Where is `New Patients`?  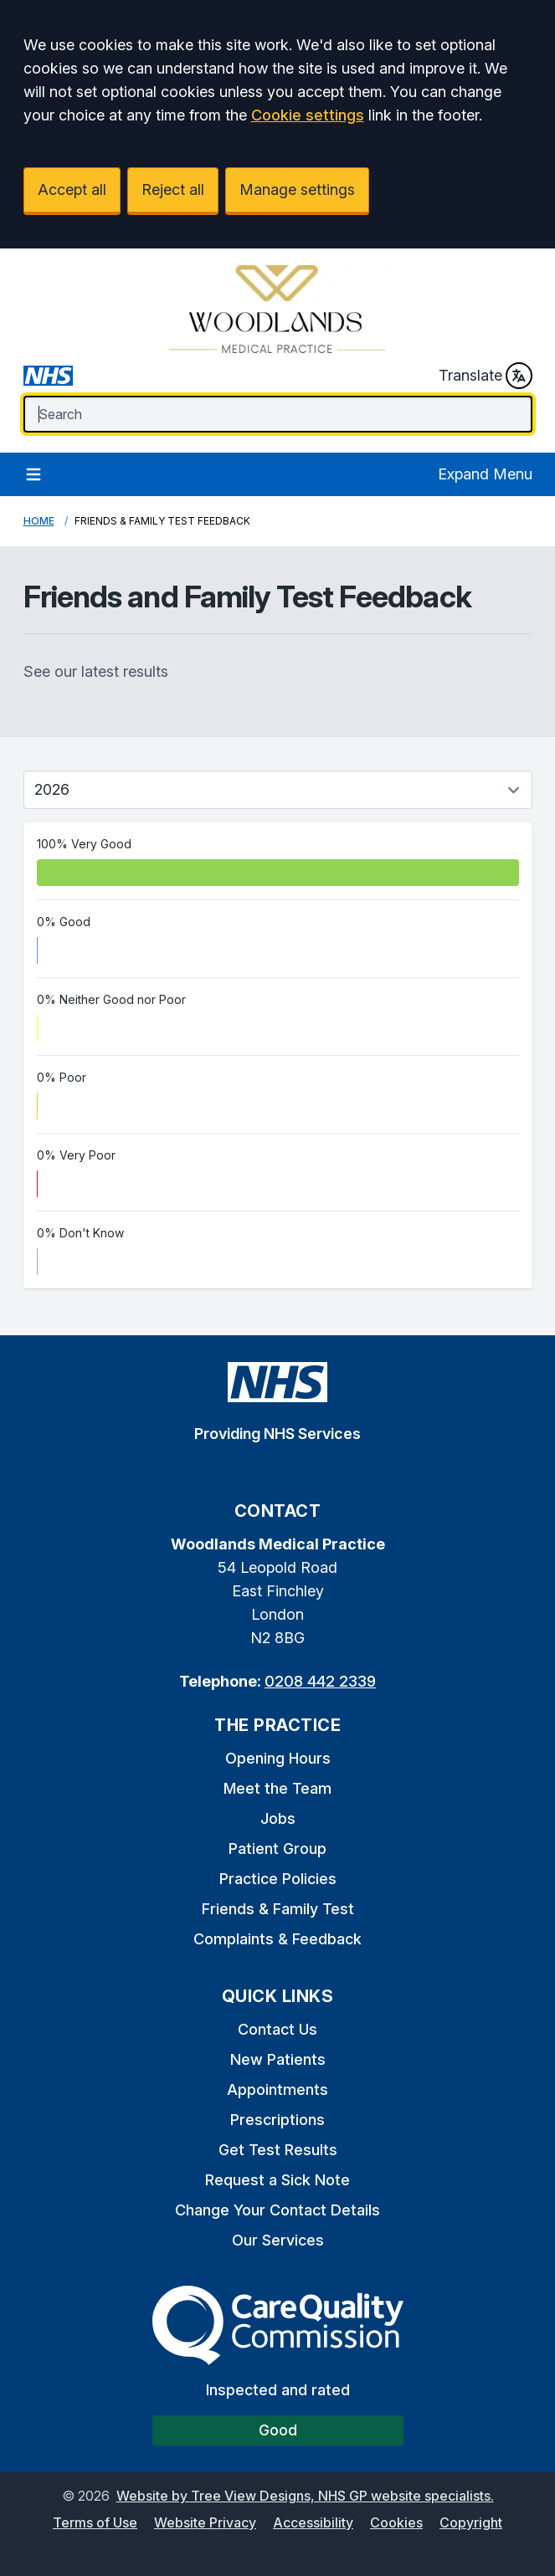 New Patients is located at coordinates (278, 2059).